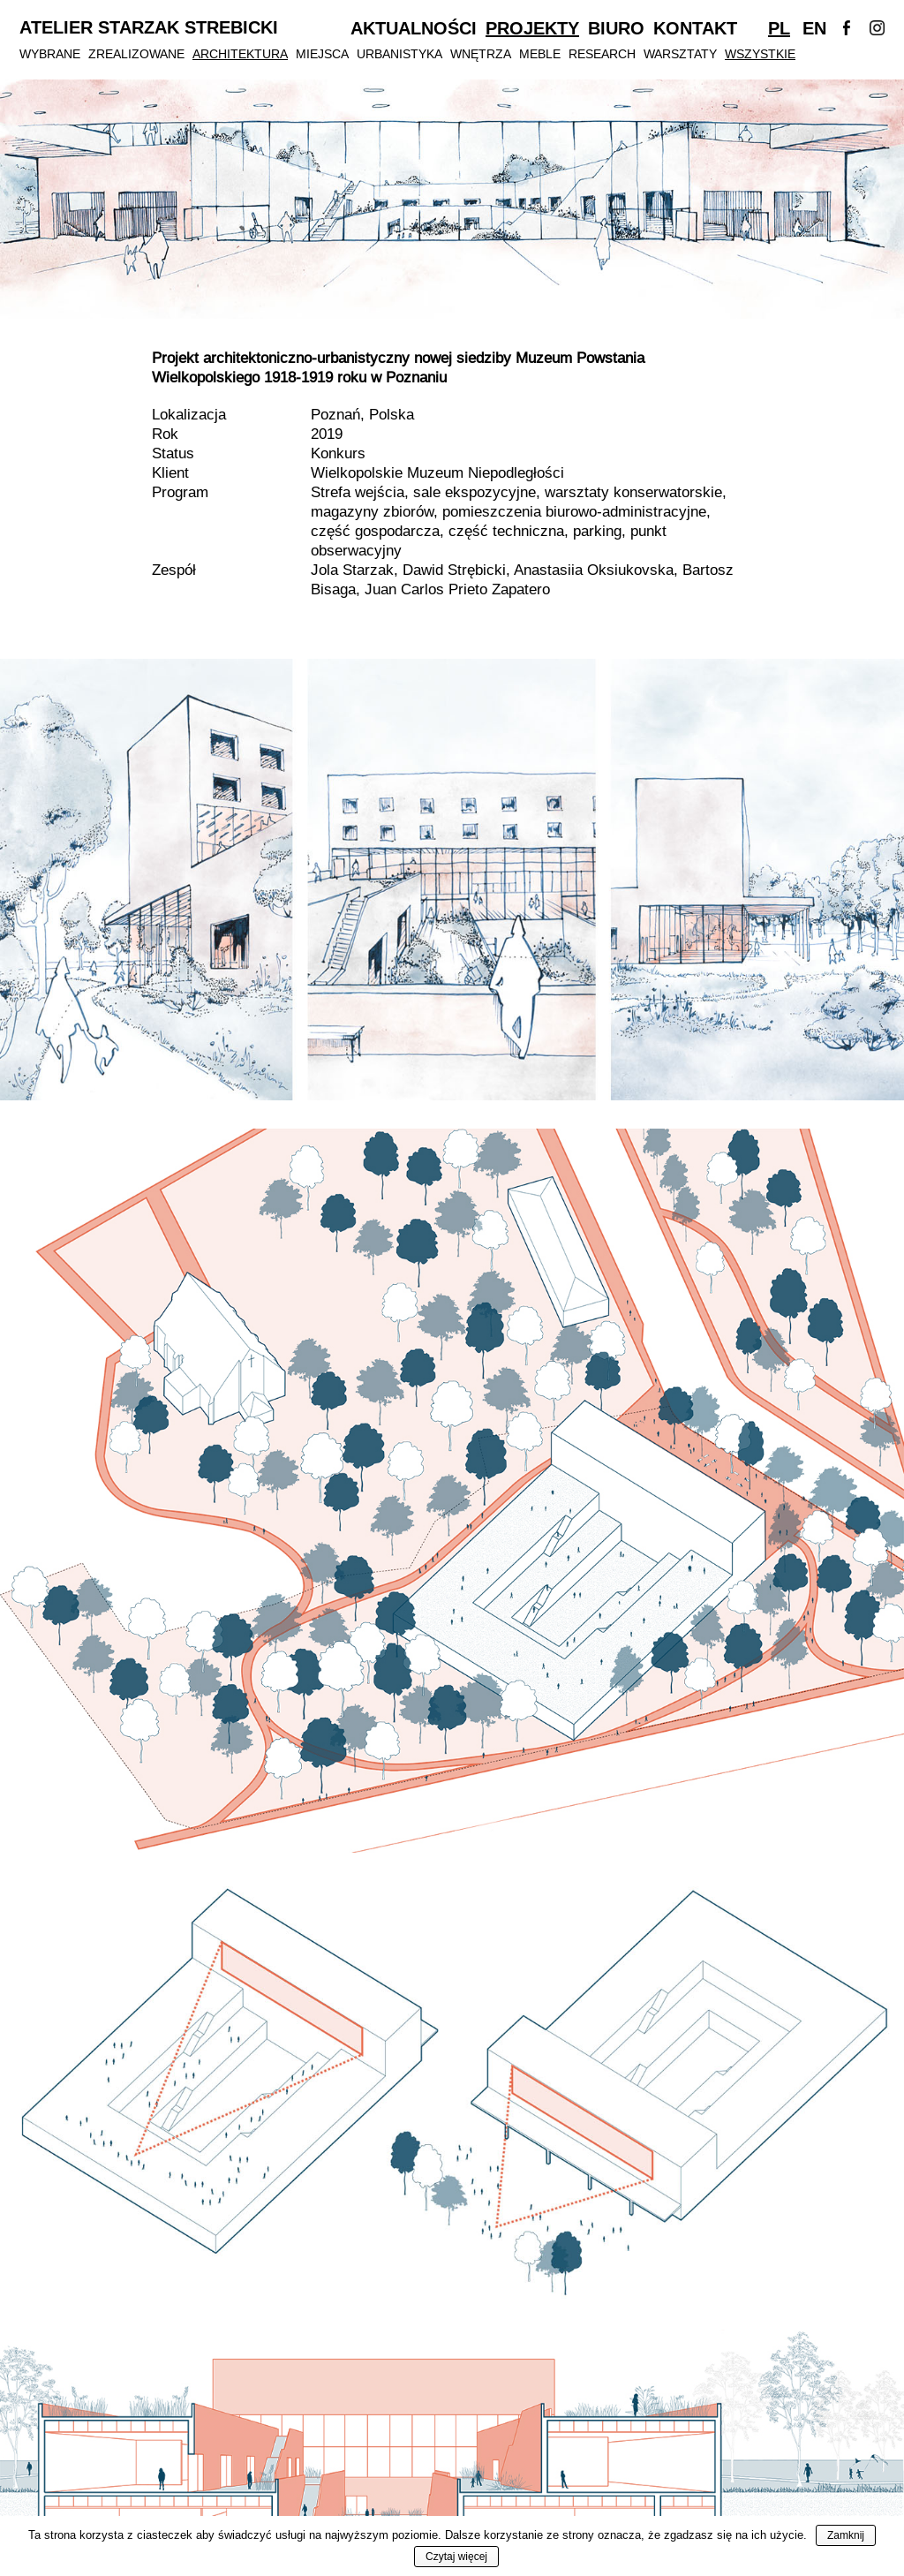 This screenshot has width=904, height=2576. I want to click on Wszystkie, so click(760, 54).